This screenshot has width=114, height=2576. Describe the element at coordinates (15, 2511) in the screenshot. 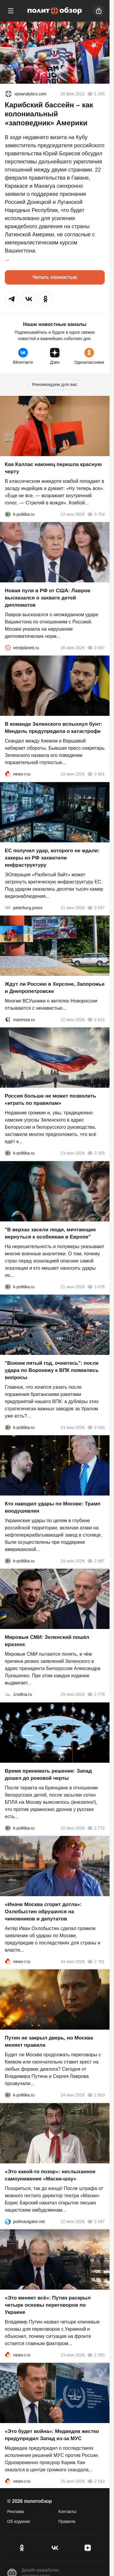

I see `Реклама` at that location.